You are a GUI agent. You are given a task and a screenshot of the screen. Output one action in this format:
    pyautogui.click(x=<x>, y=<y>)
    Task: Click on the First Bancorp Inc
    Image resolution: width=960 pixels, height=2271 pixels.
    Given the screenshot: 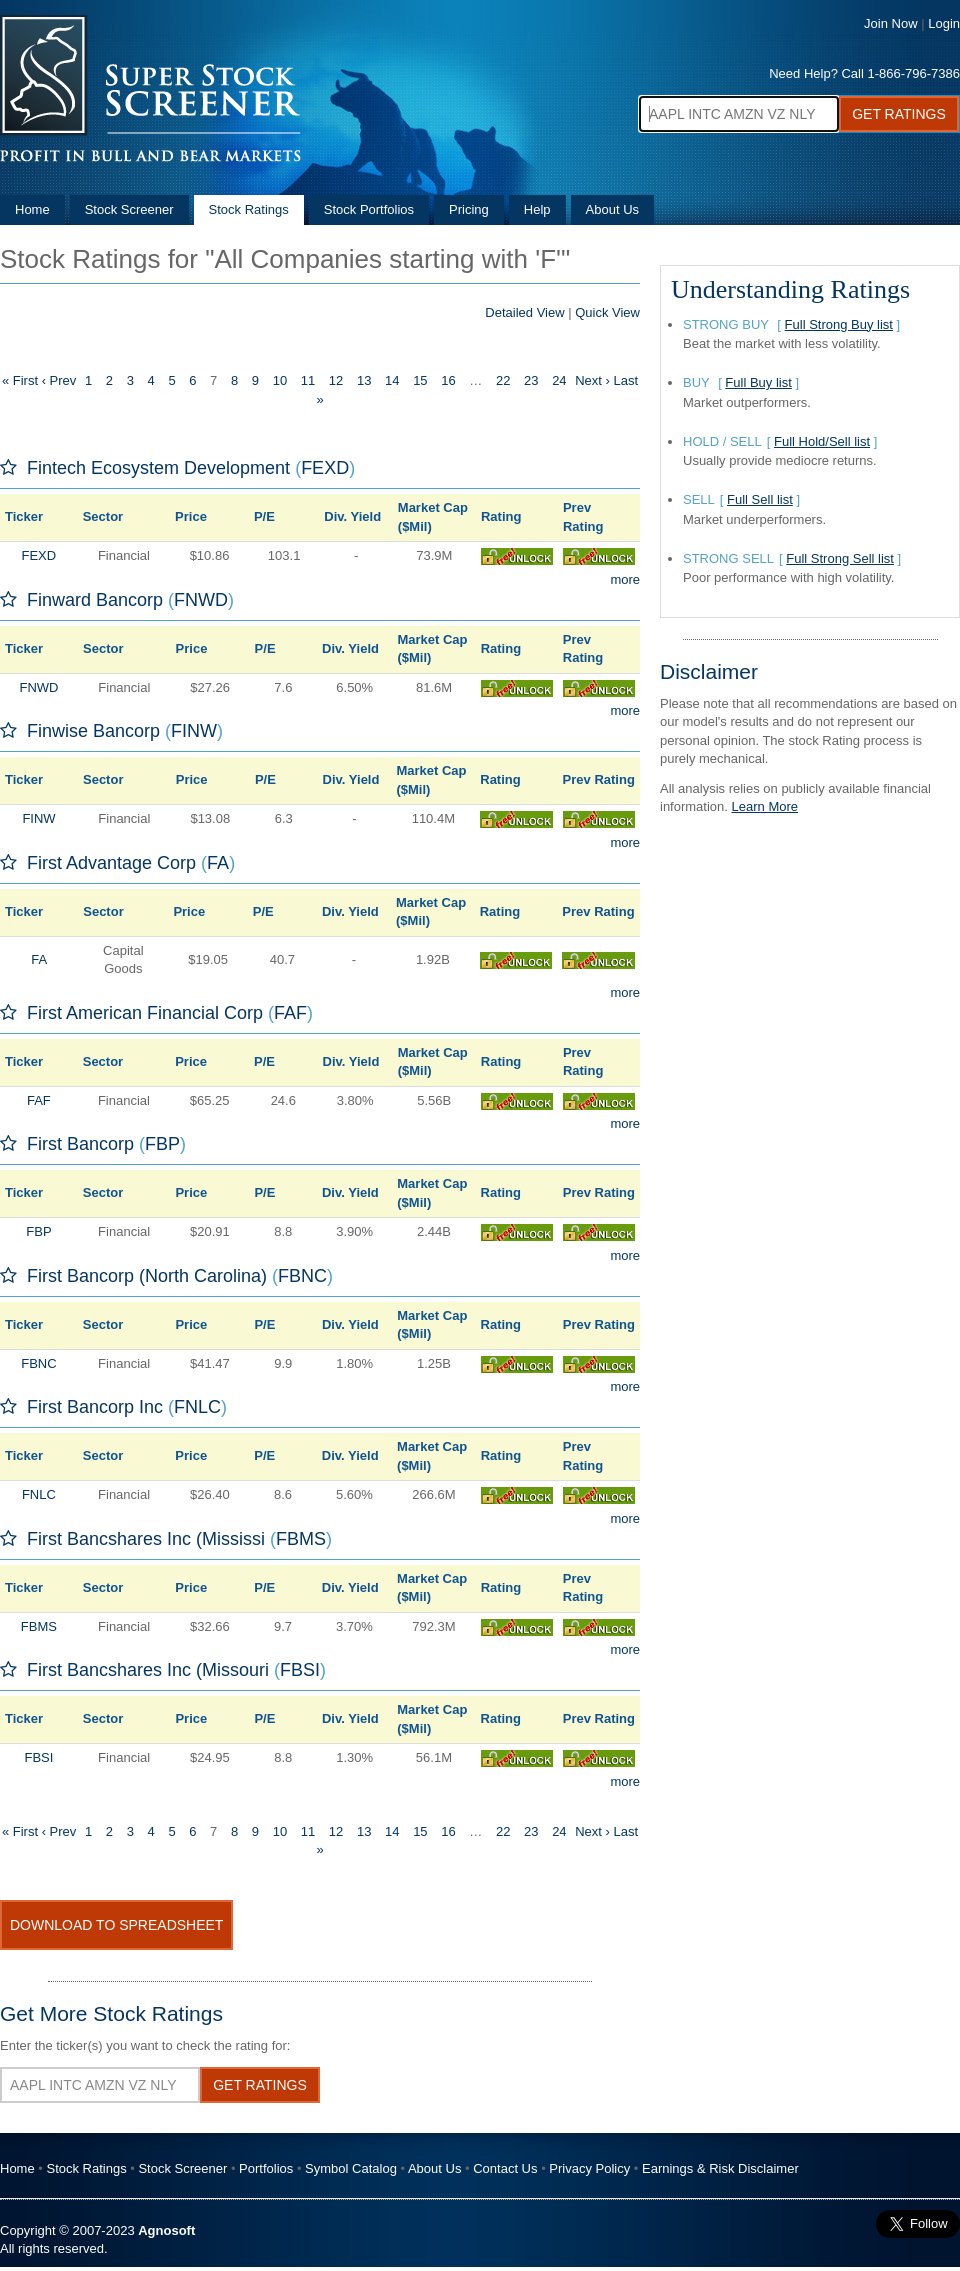 What is the action you would take?
    pyautogui.click(x=95, y=1407)
    